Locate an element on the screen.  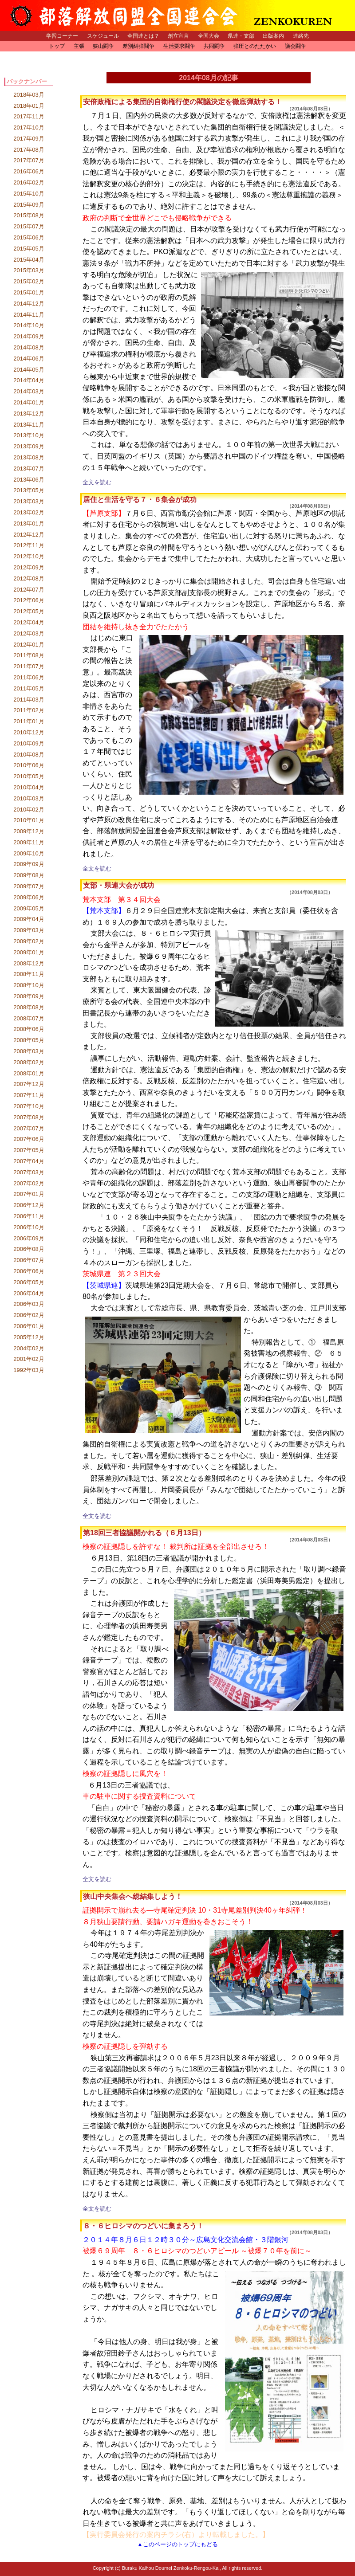
全国大会 is located at coordinates (208, 36).